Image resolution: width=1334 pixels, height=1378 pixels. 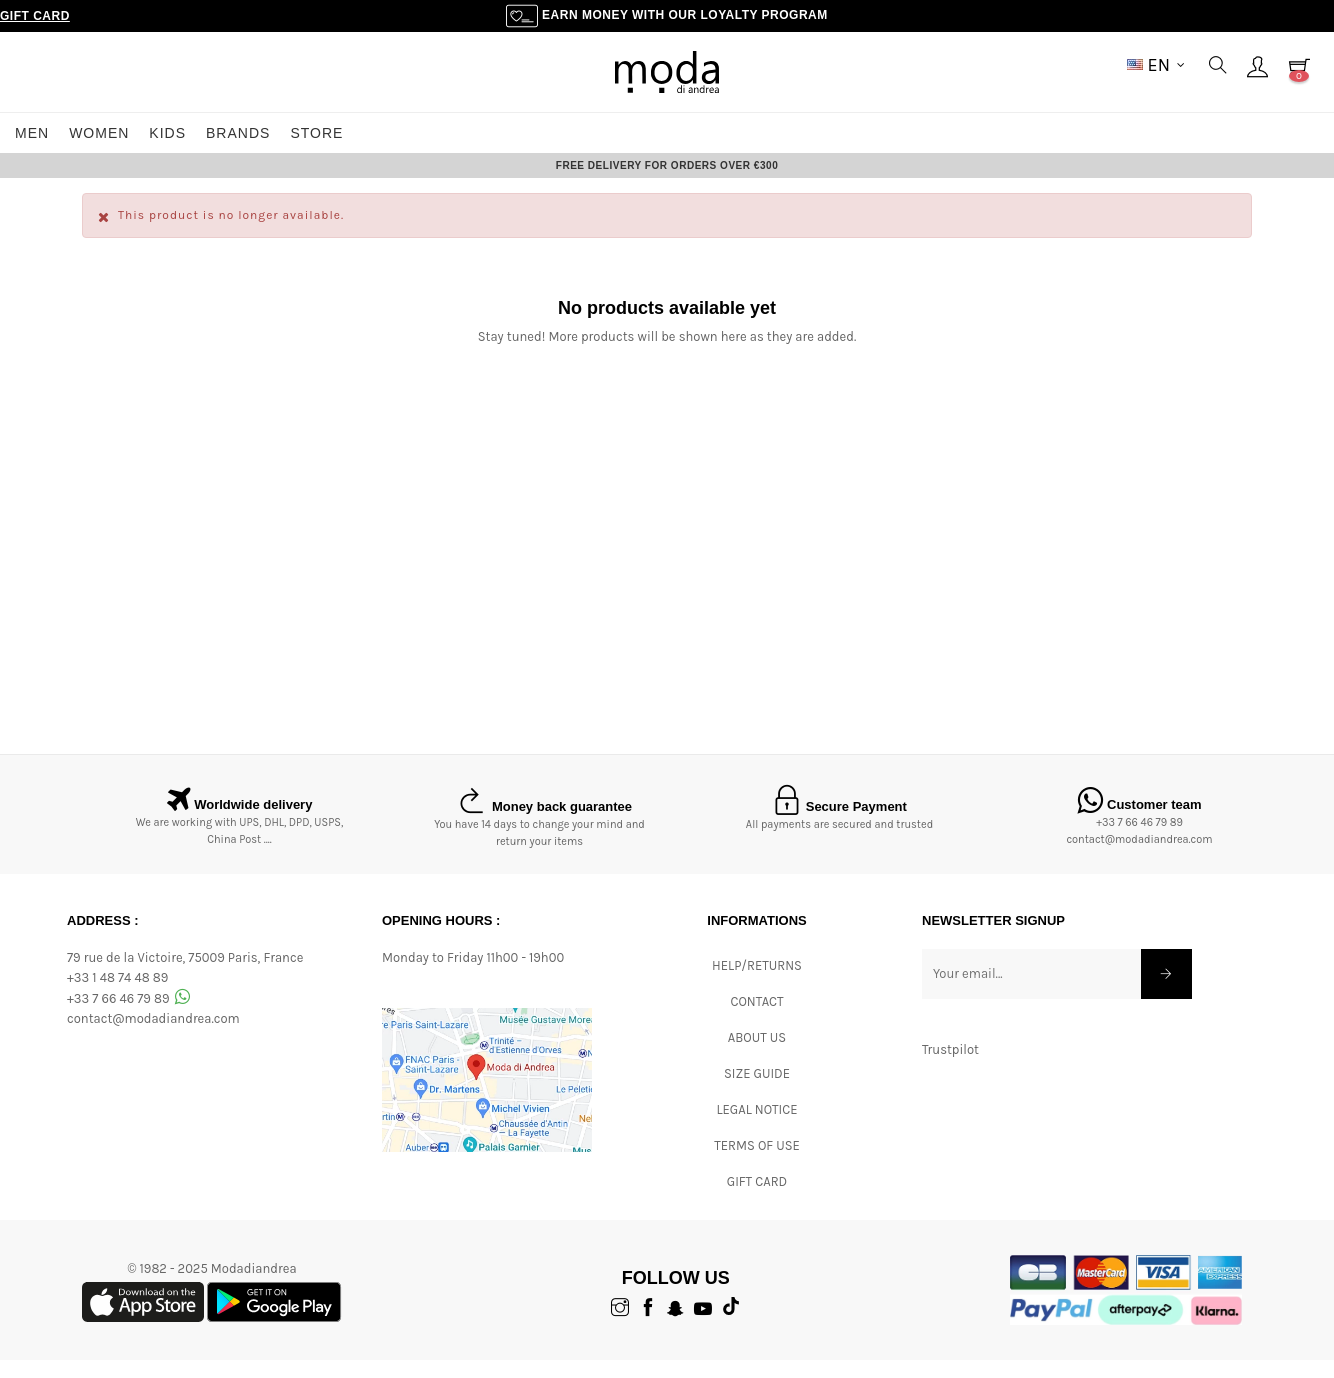 I want to click on CONTACT, so click(x=756, y=1019).